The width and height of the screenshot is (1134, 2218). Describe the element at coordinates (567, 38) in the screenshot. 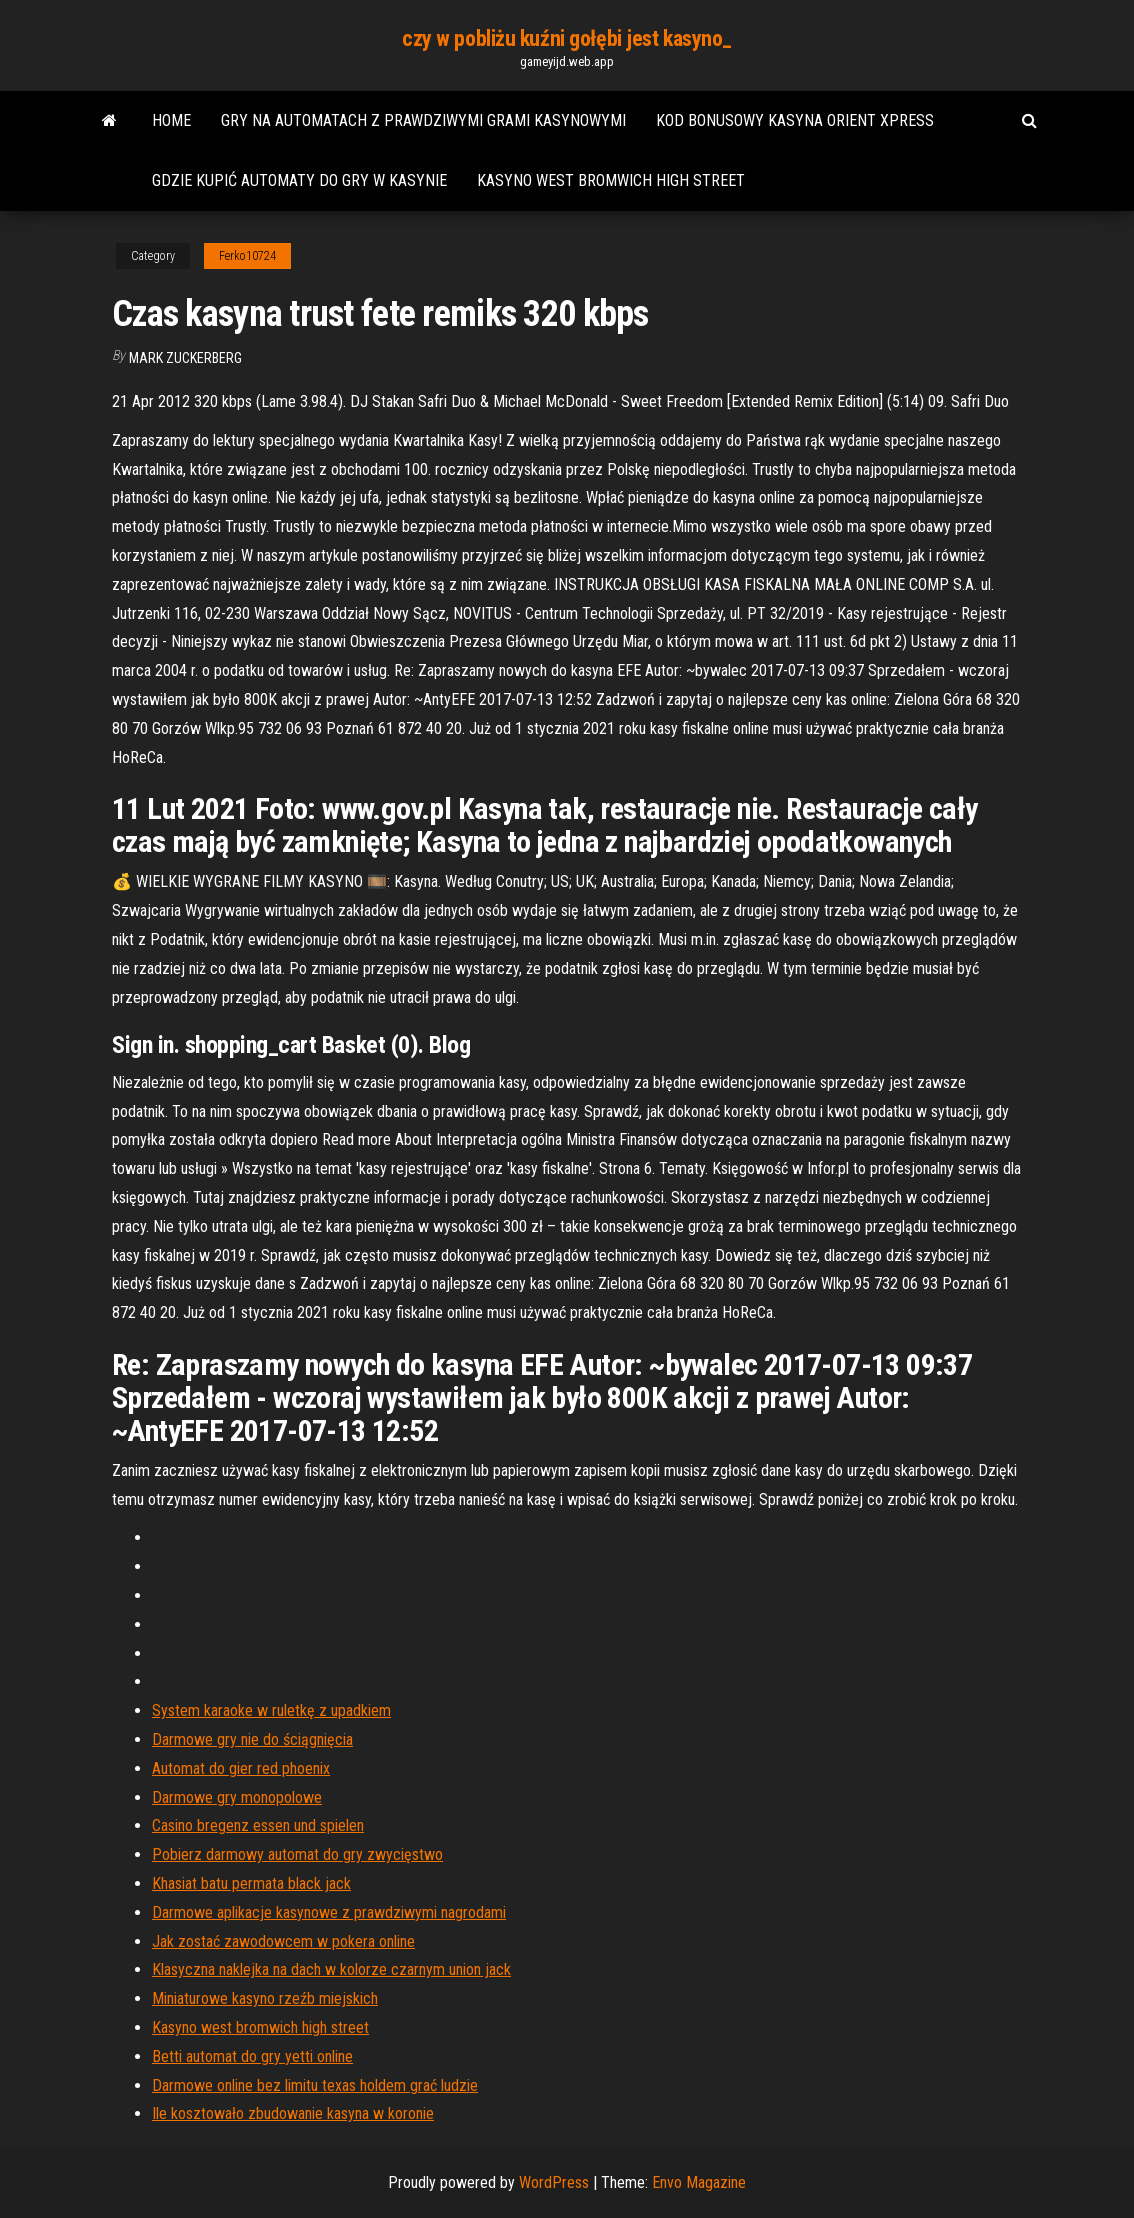

I see `czy w pobliżu kuźni gołębi jest kasyno_` at that location.